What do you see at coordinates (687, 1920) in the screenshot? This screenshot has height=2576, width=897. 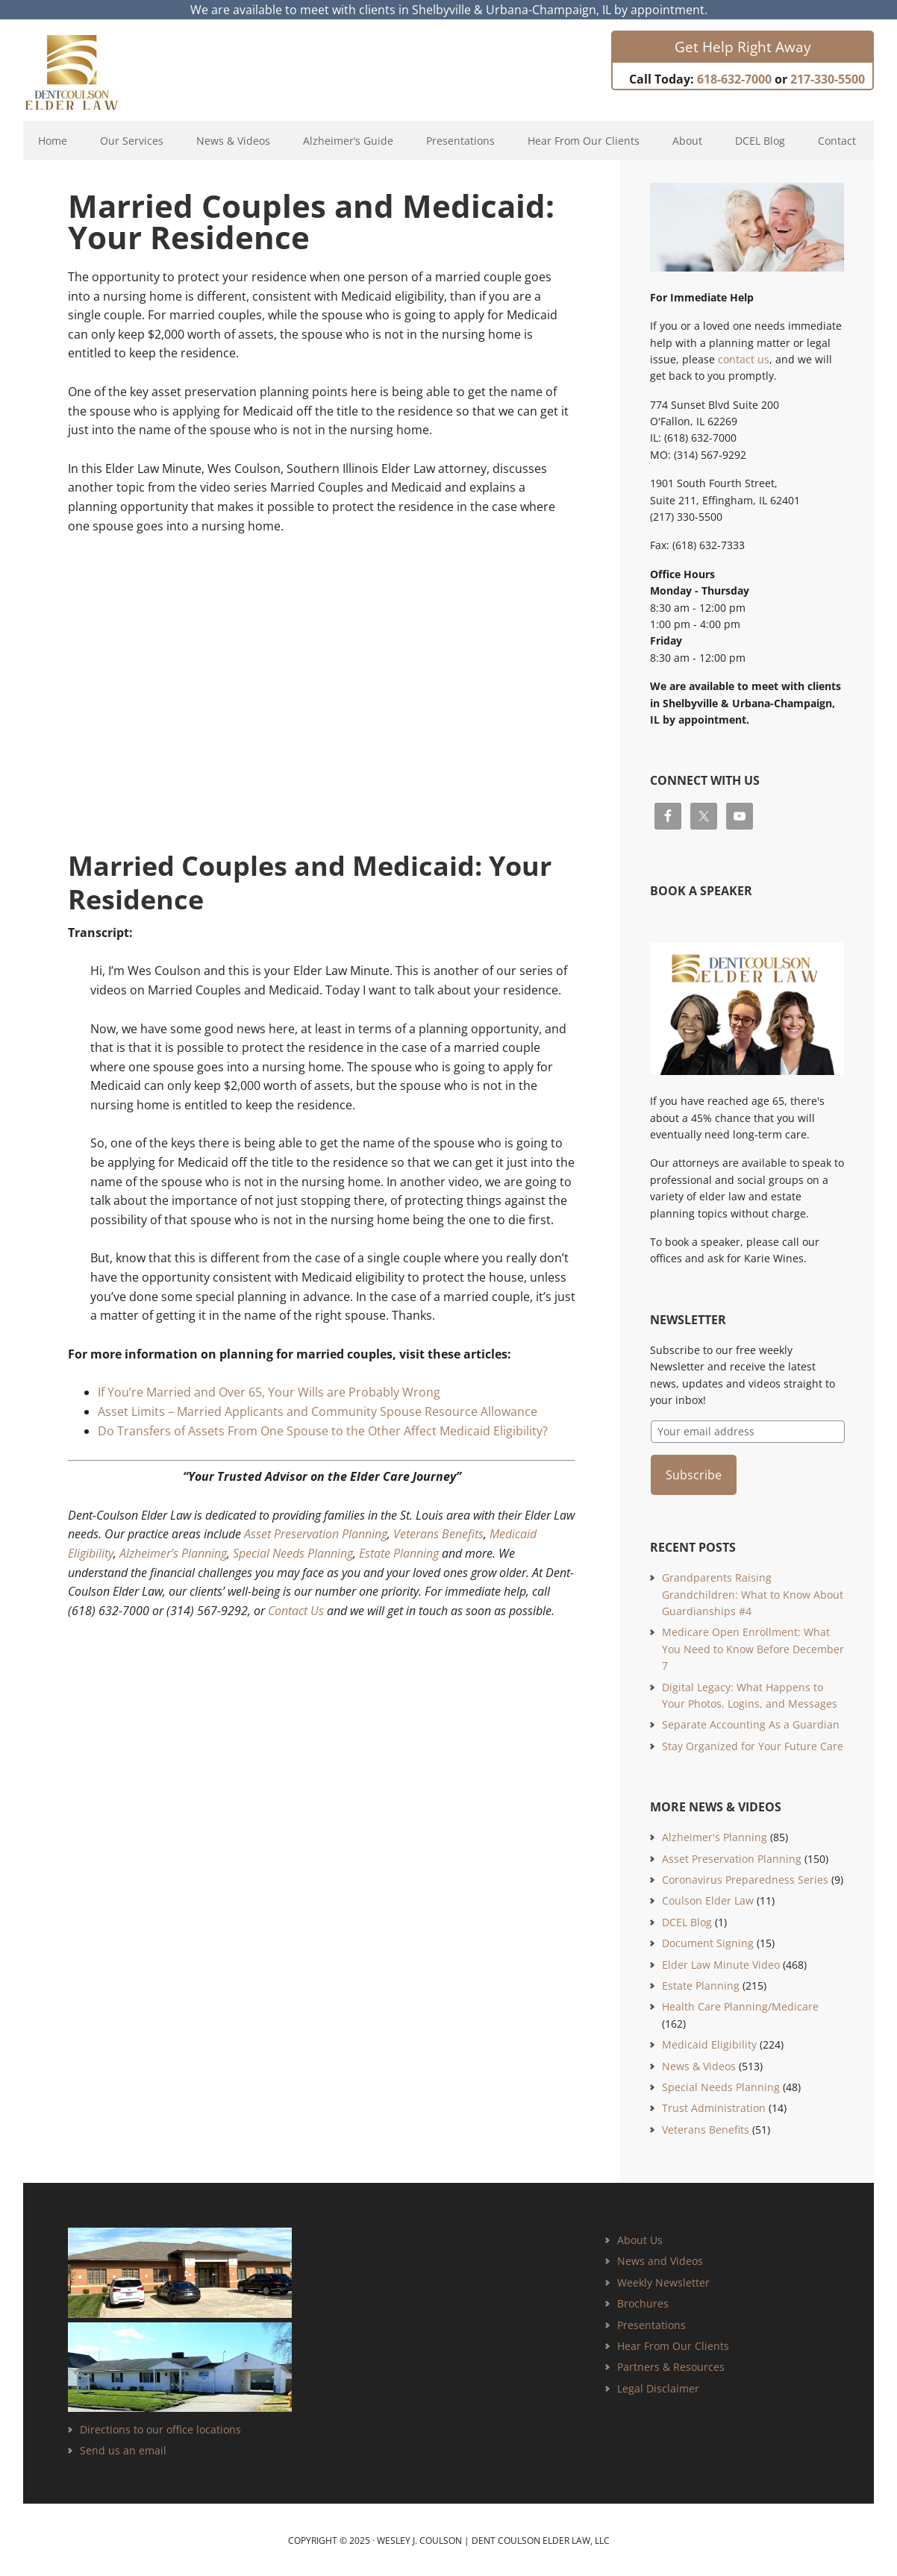 I see `DCEL Blog` at bounding box center [687, 1920].